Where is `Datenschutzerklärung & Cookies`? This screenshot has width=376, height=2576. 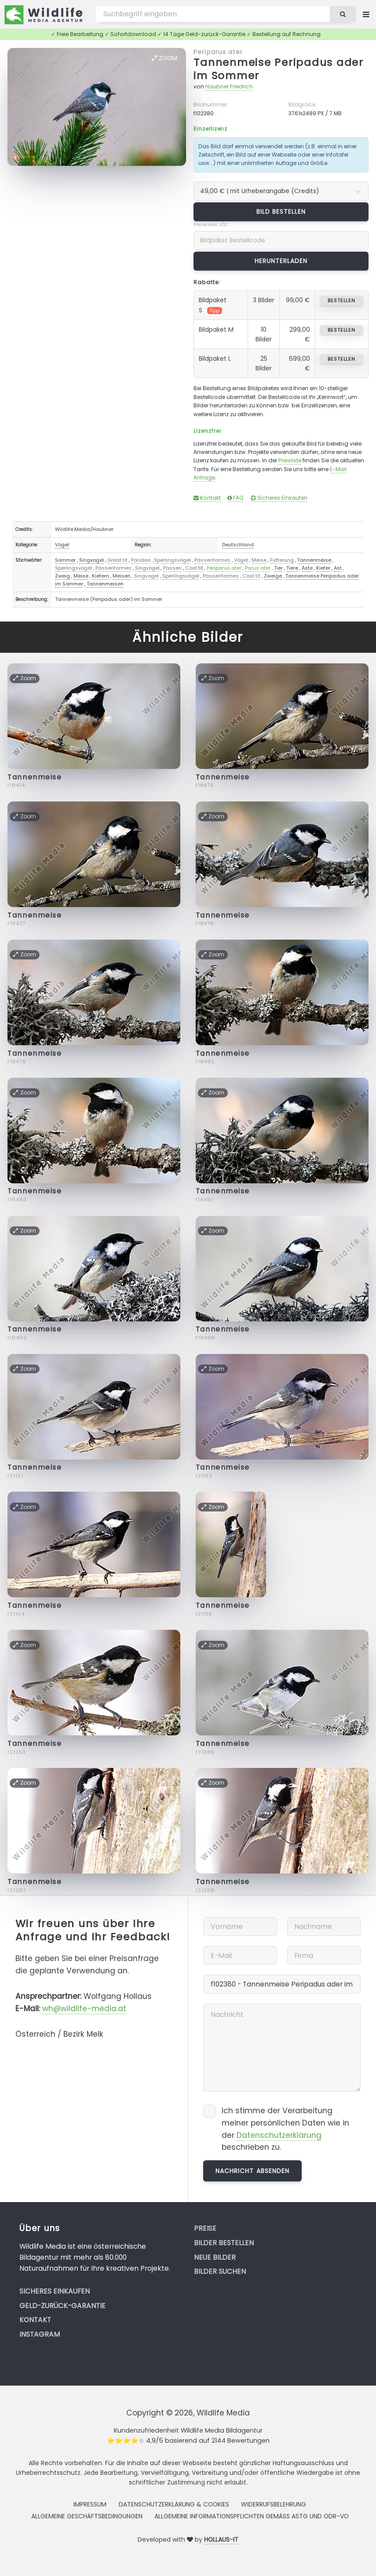 Datenschutzerklärung & Cookies is located at coordinates (174, 2504).